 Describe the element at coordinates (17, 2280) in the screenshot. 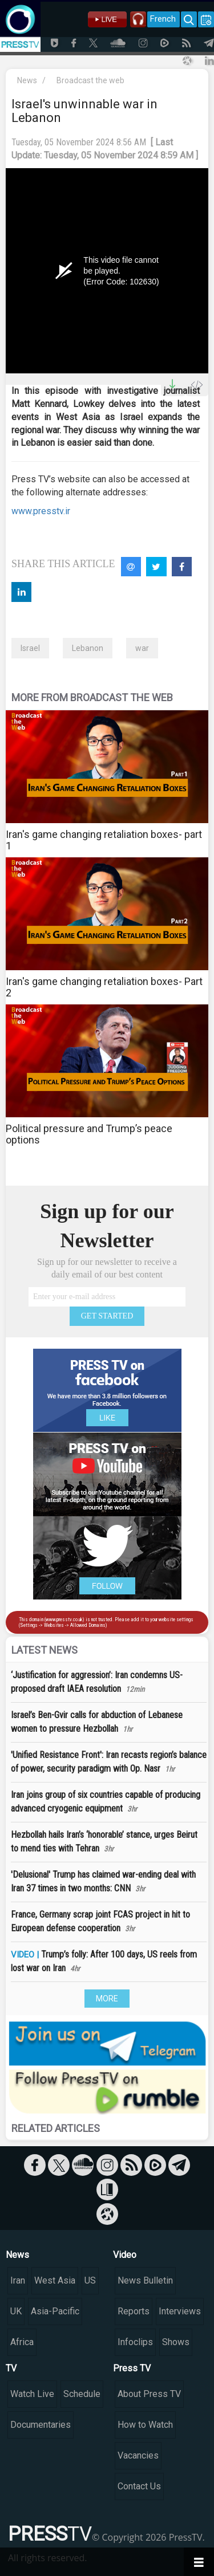

I see `Iran` at that location.